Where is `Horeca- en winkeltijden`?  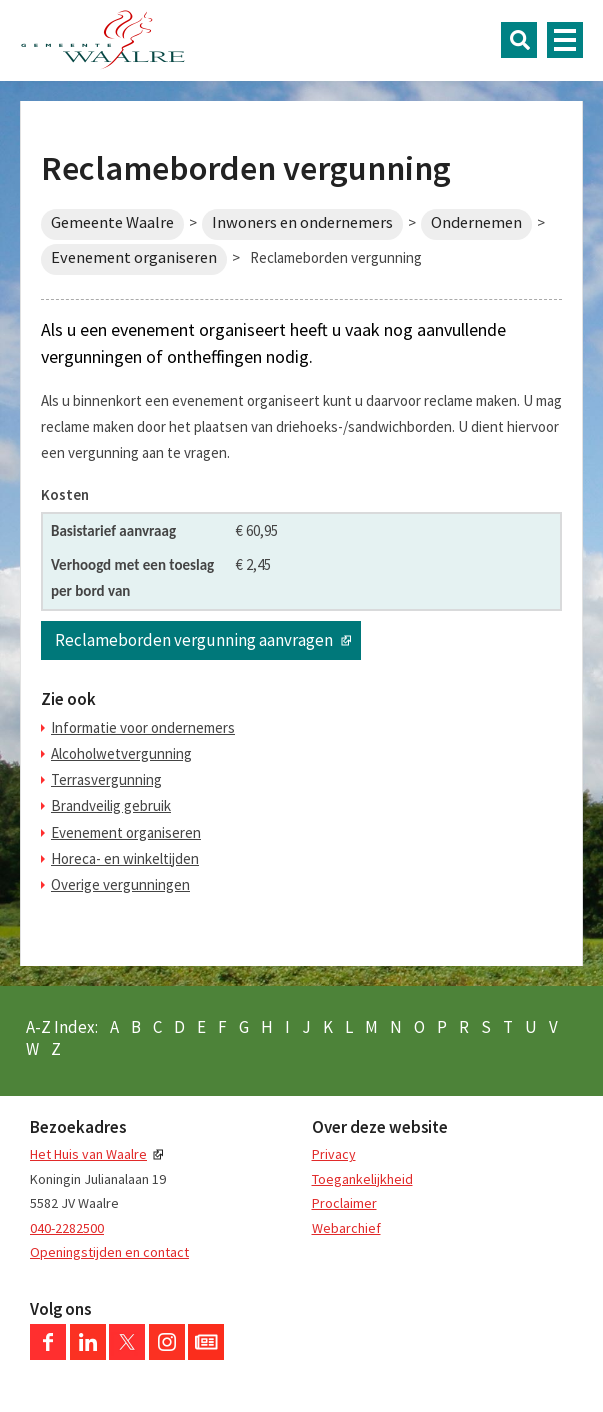
Horeca- en winkeltijden is located at coordinates (125, 858).